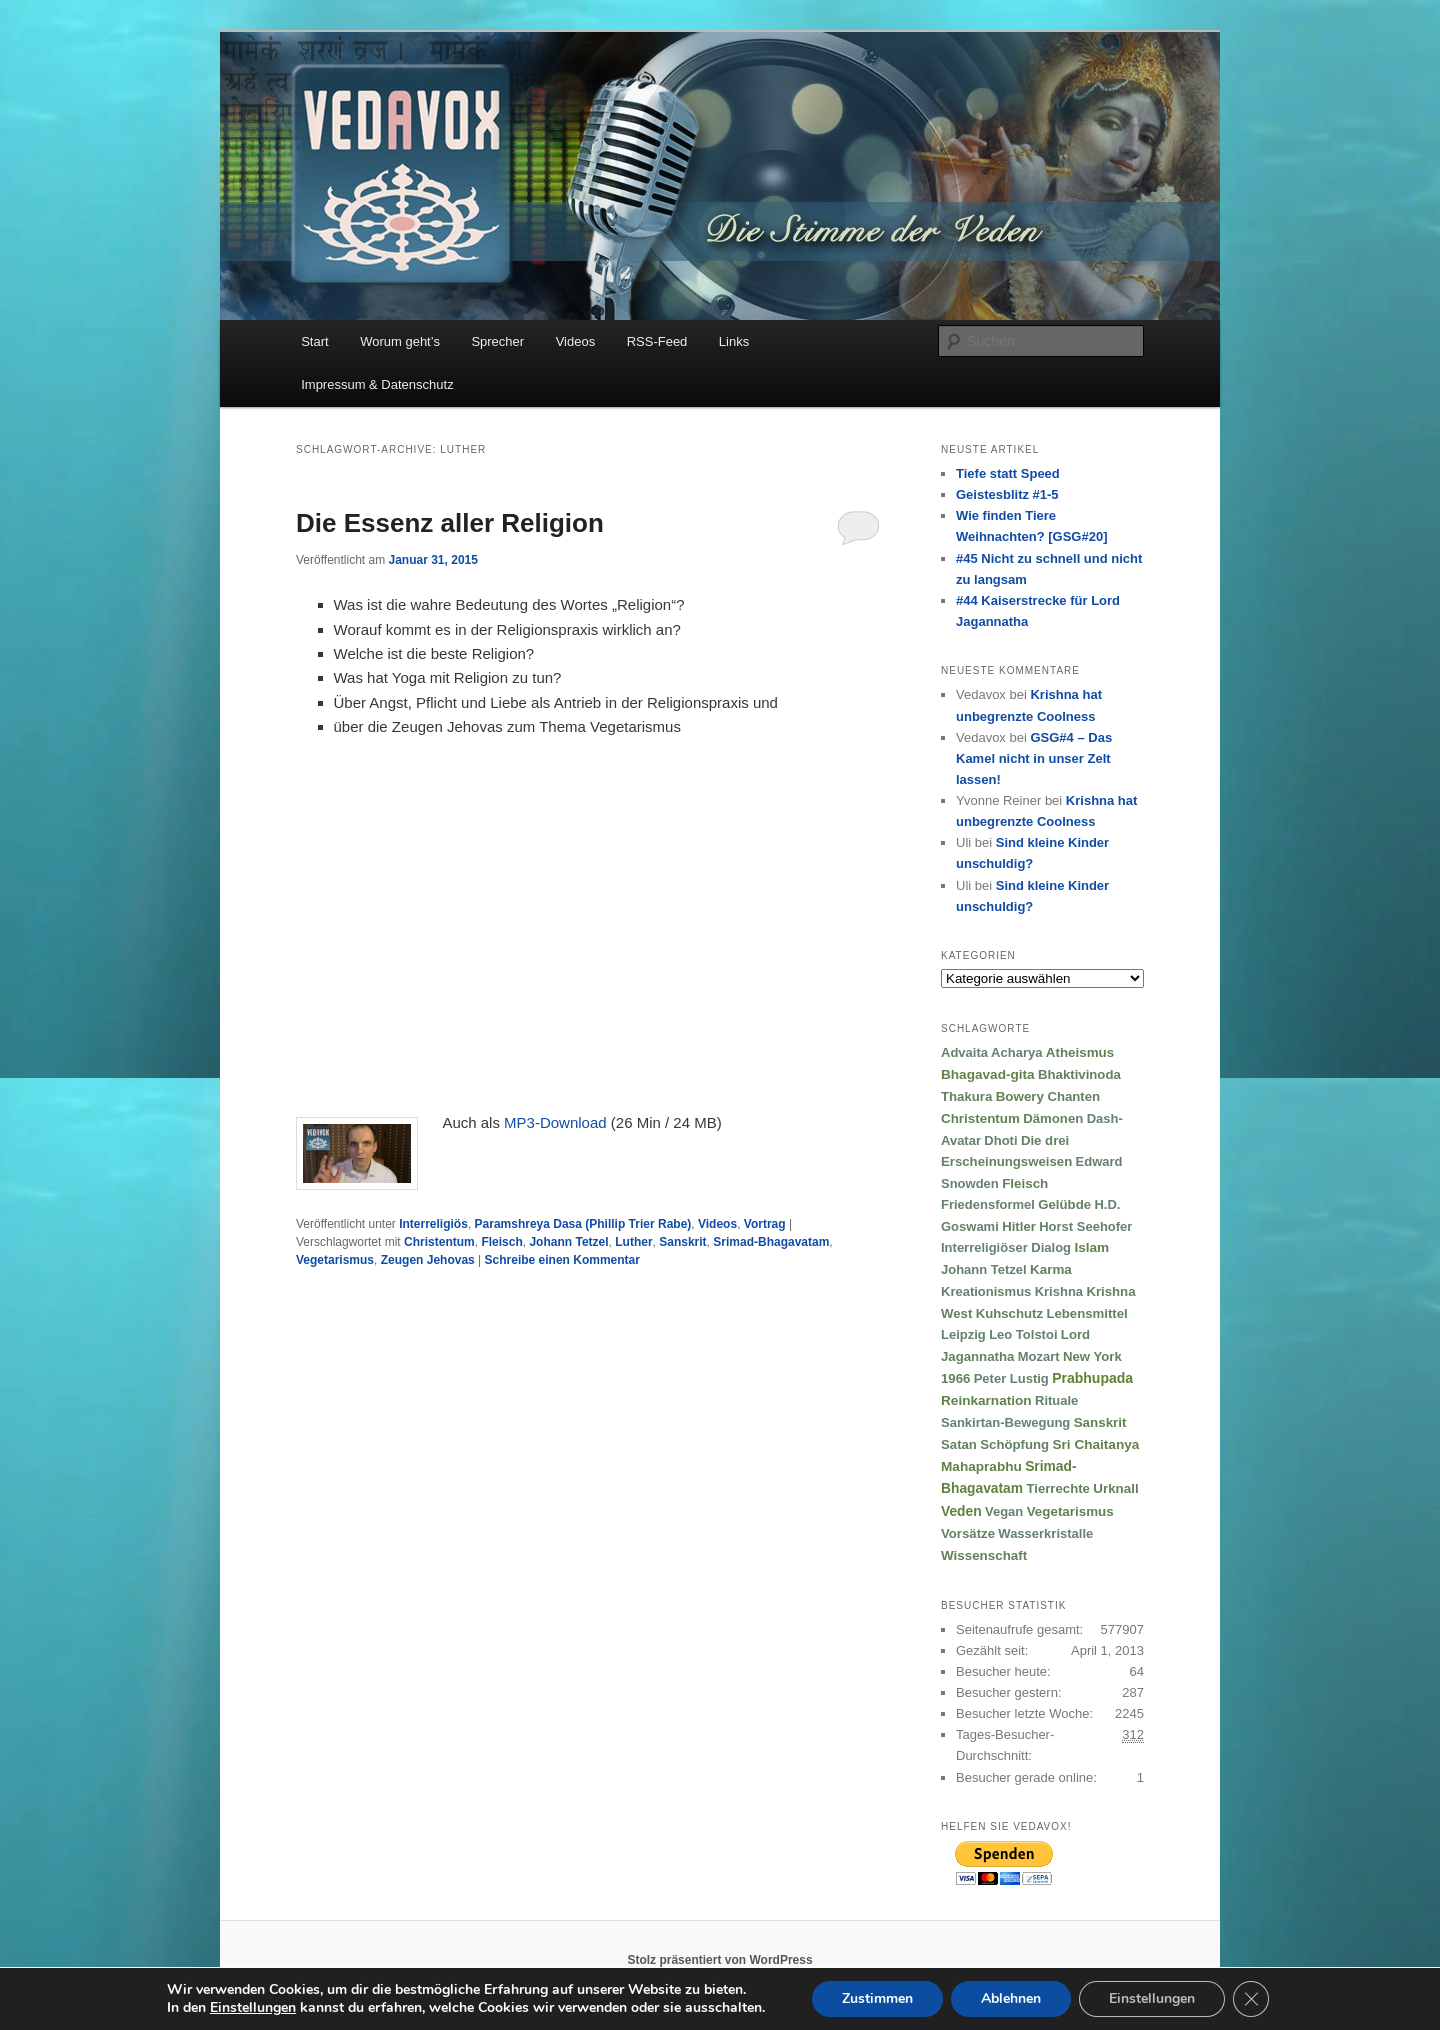 The image size is (1440, 2030). I want to click on GSG#4 – Das Kamel nicht in unser Zelt lassen!, so click(1034, 758).